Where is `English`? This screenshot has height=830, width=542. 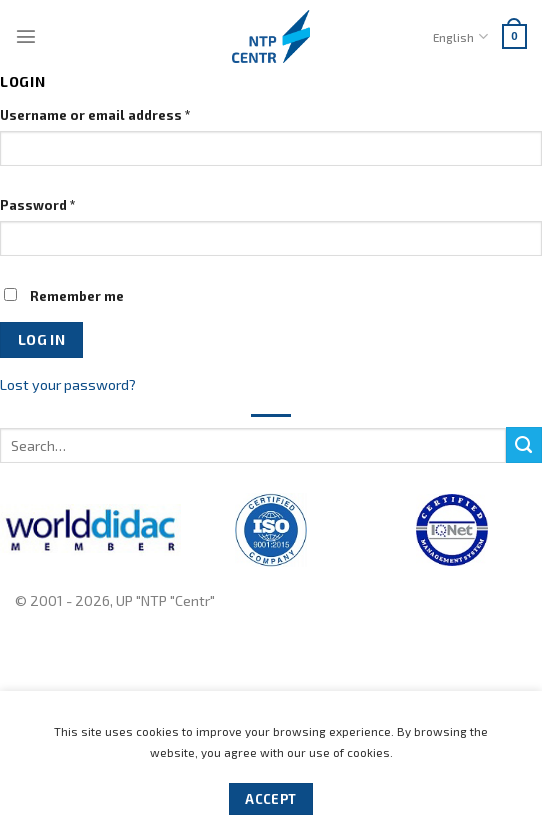
English is located at coordinates (460, 36).